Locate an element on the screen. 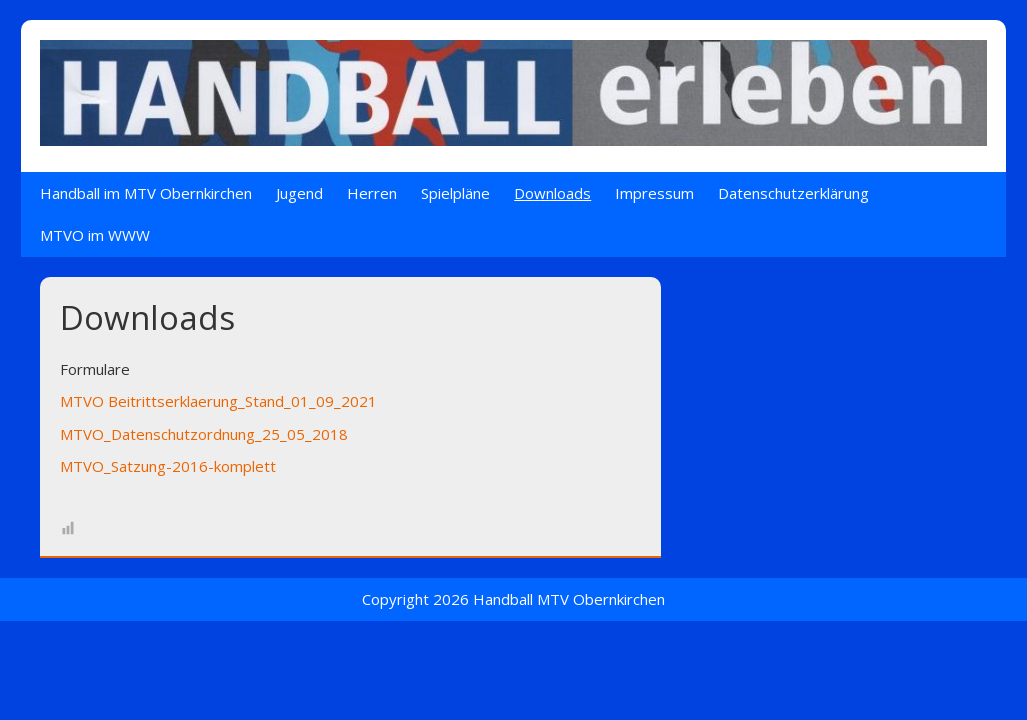 The height and width of the screenshot is (720, 1027). MTVO_Satzung-2016-komplett is located at coordinates (168, 466).